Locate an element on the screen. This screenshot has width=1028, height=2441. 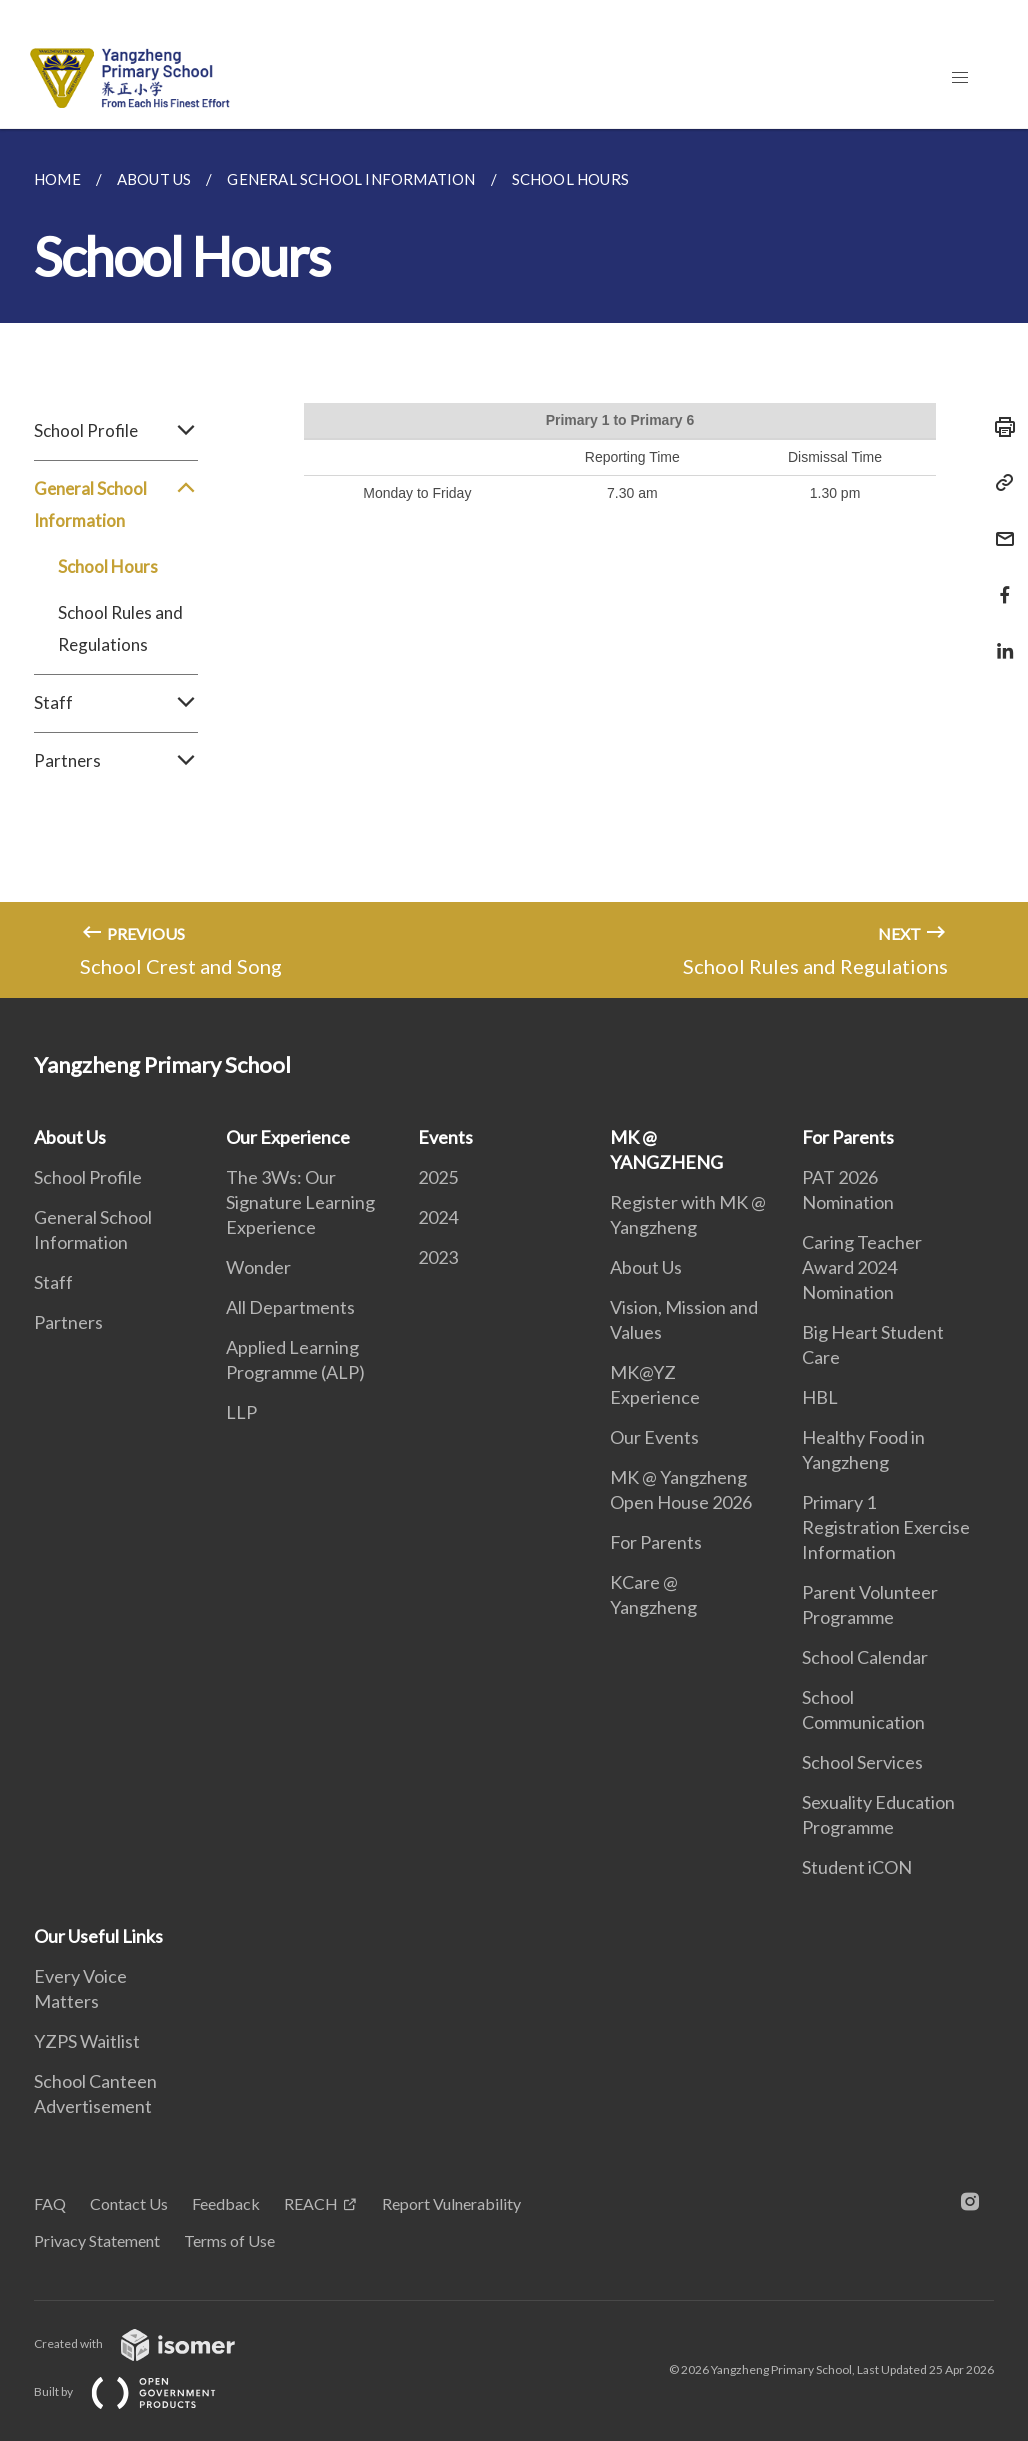
2023 is located at coordinates (438, 1257).